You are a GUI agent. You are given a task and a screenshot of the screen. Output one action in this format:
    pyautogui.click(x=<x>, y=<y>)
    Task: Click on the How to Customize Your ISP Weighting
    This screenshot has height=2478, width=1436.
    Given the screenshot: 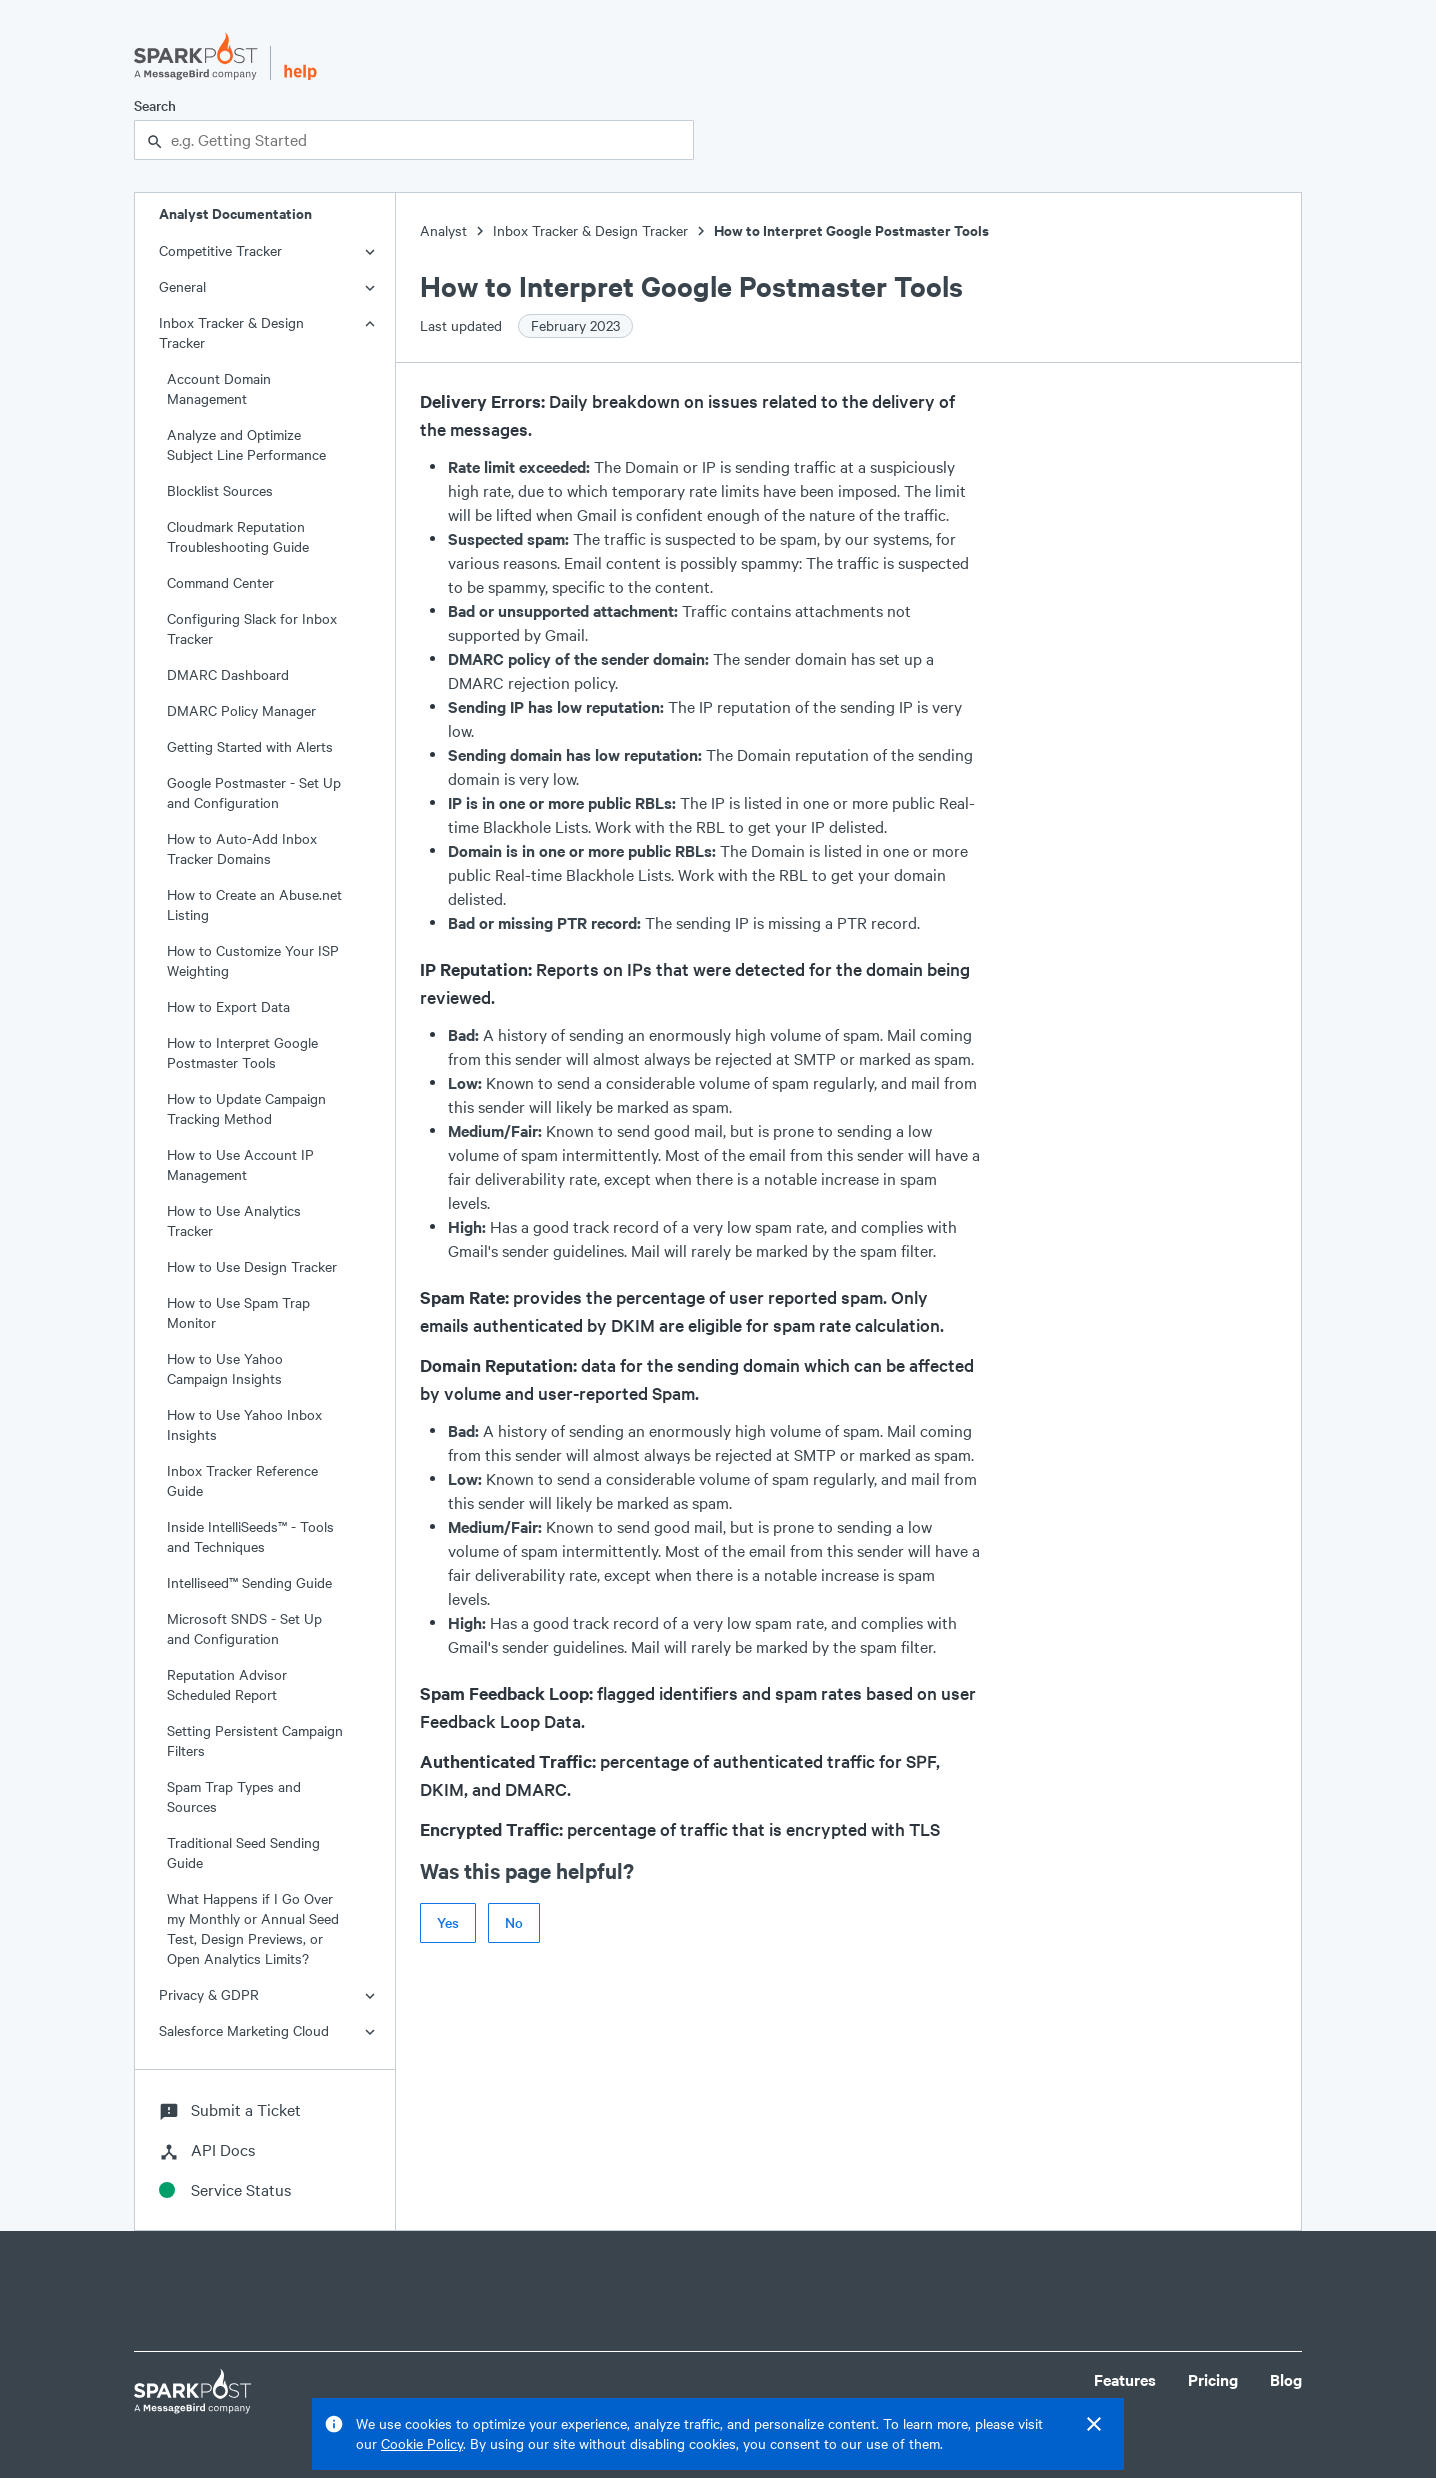 What is the action you would take?
    pyautogui.click(x=253, y=960)
    